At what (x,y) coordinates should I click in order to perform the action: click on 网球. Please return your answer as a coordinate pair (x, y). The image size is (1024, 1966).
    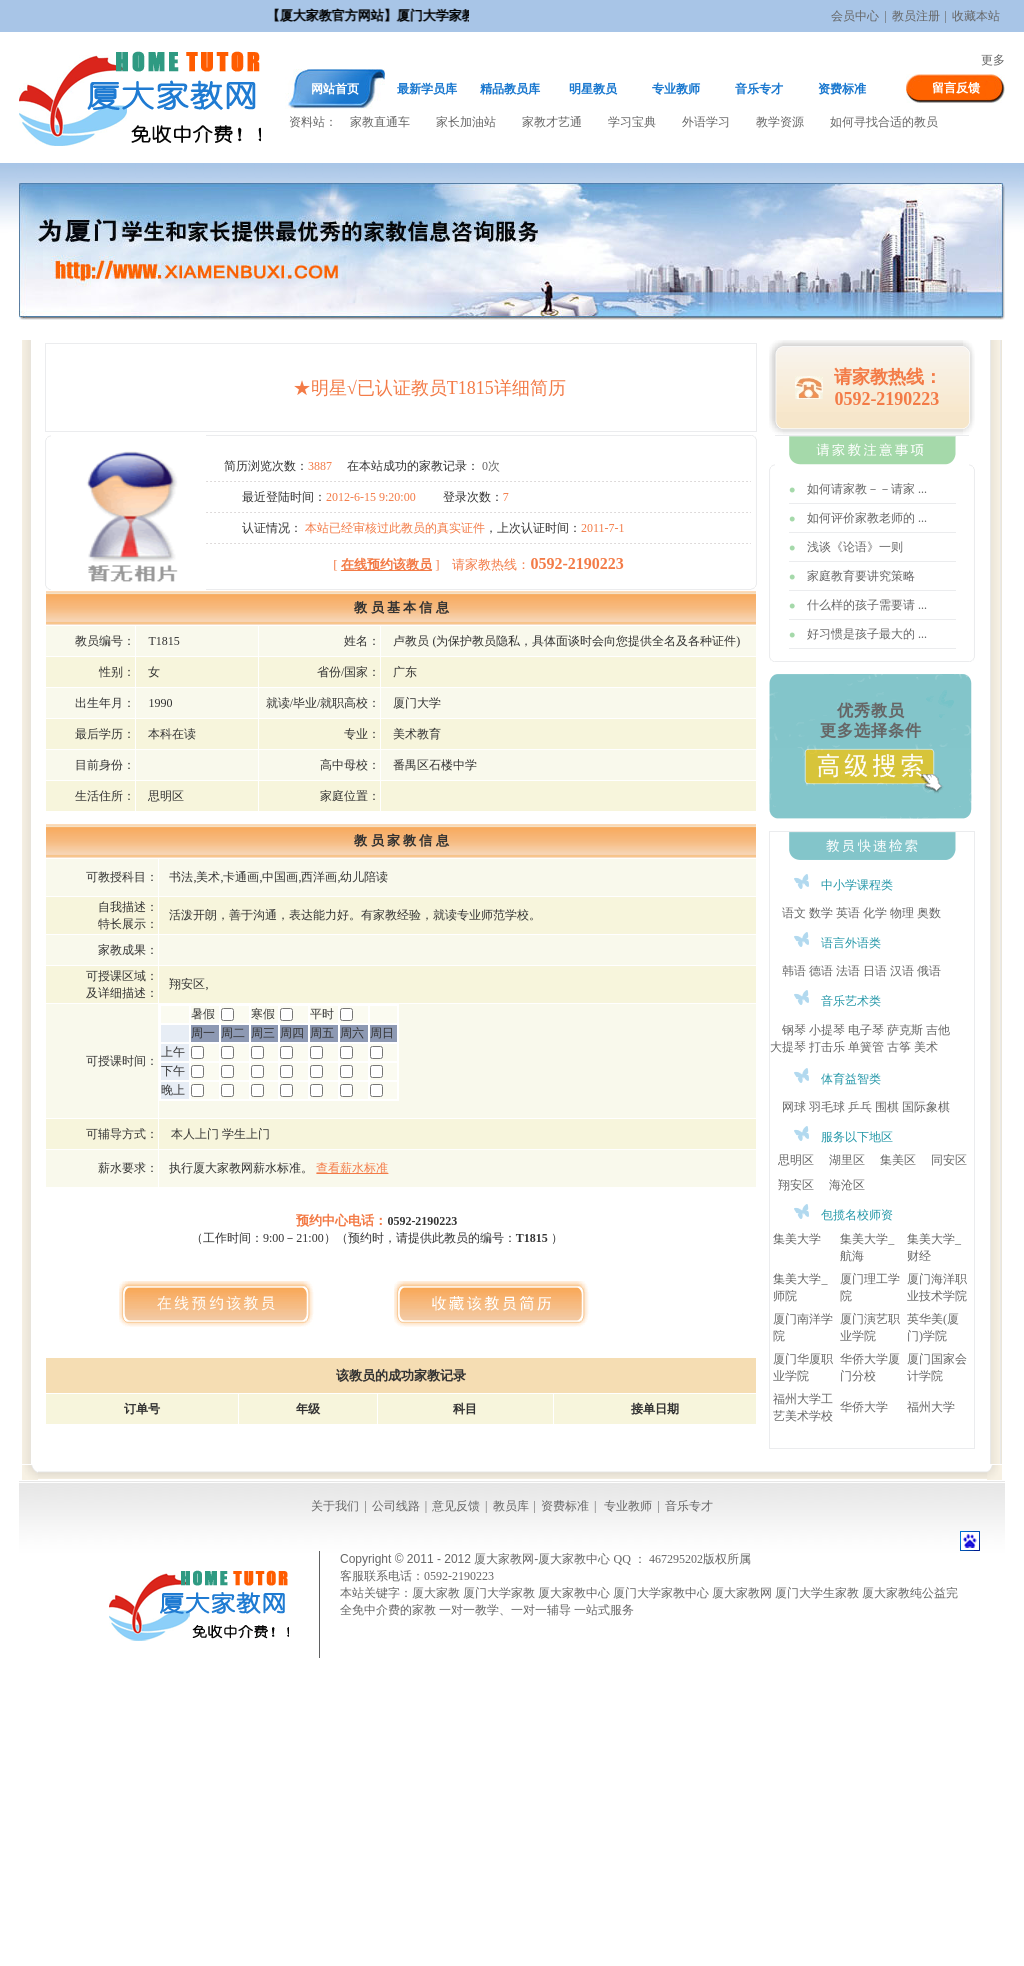
    Looking at the image, I should click on (794, 1107).